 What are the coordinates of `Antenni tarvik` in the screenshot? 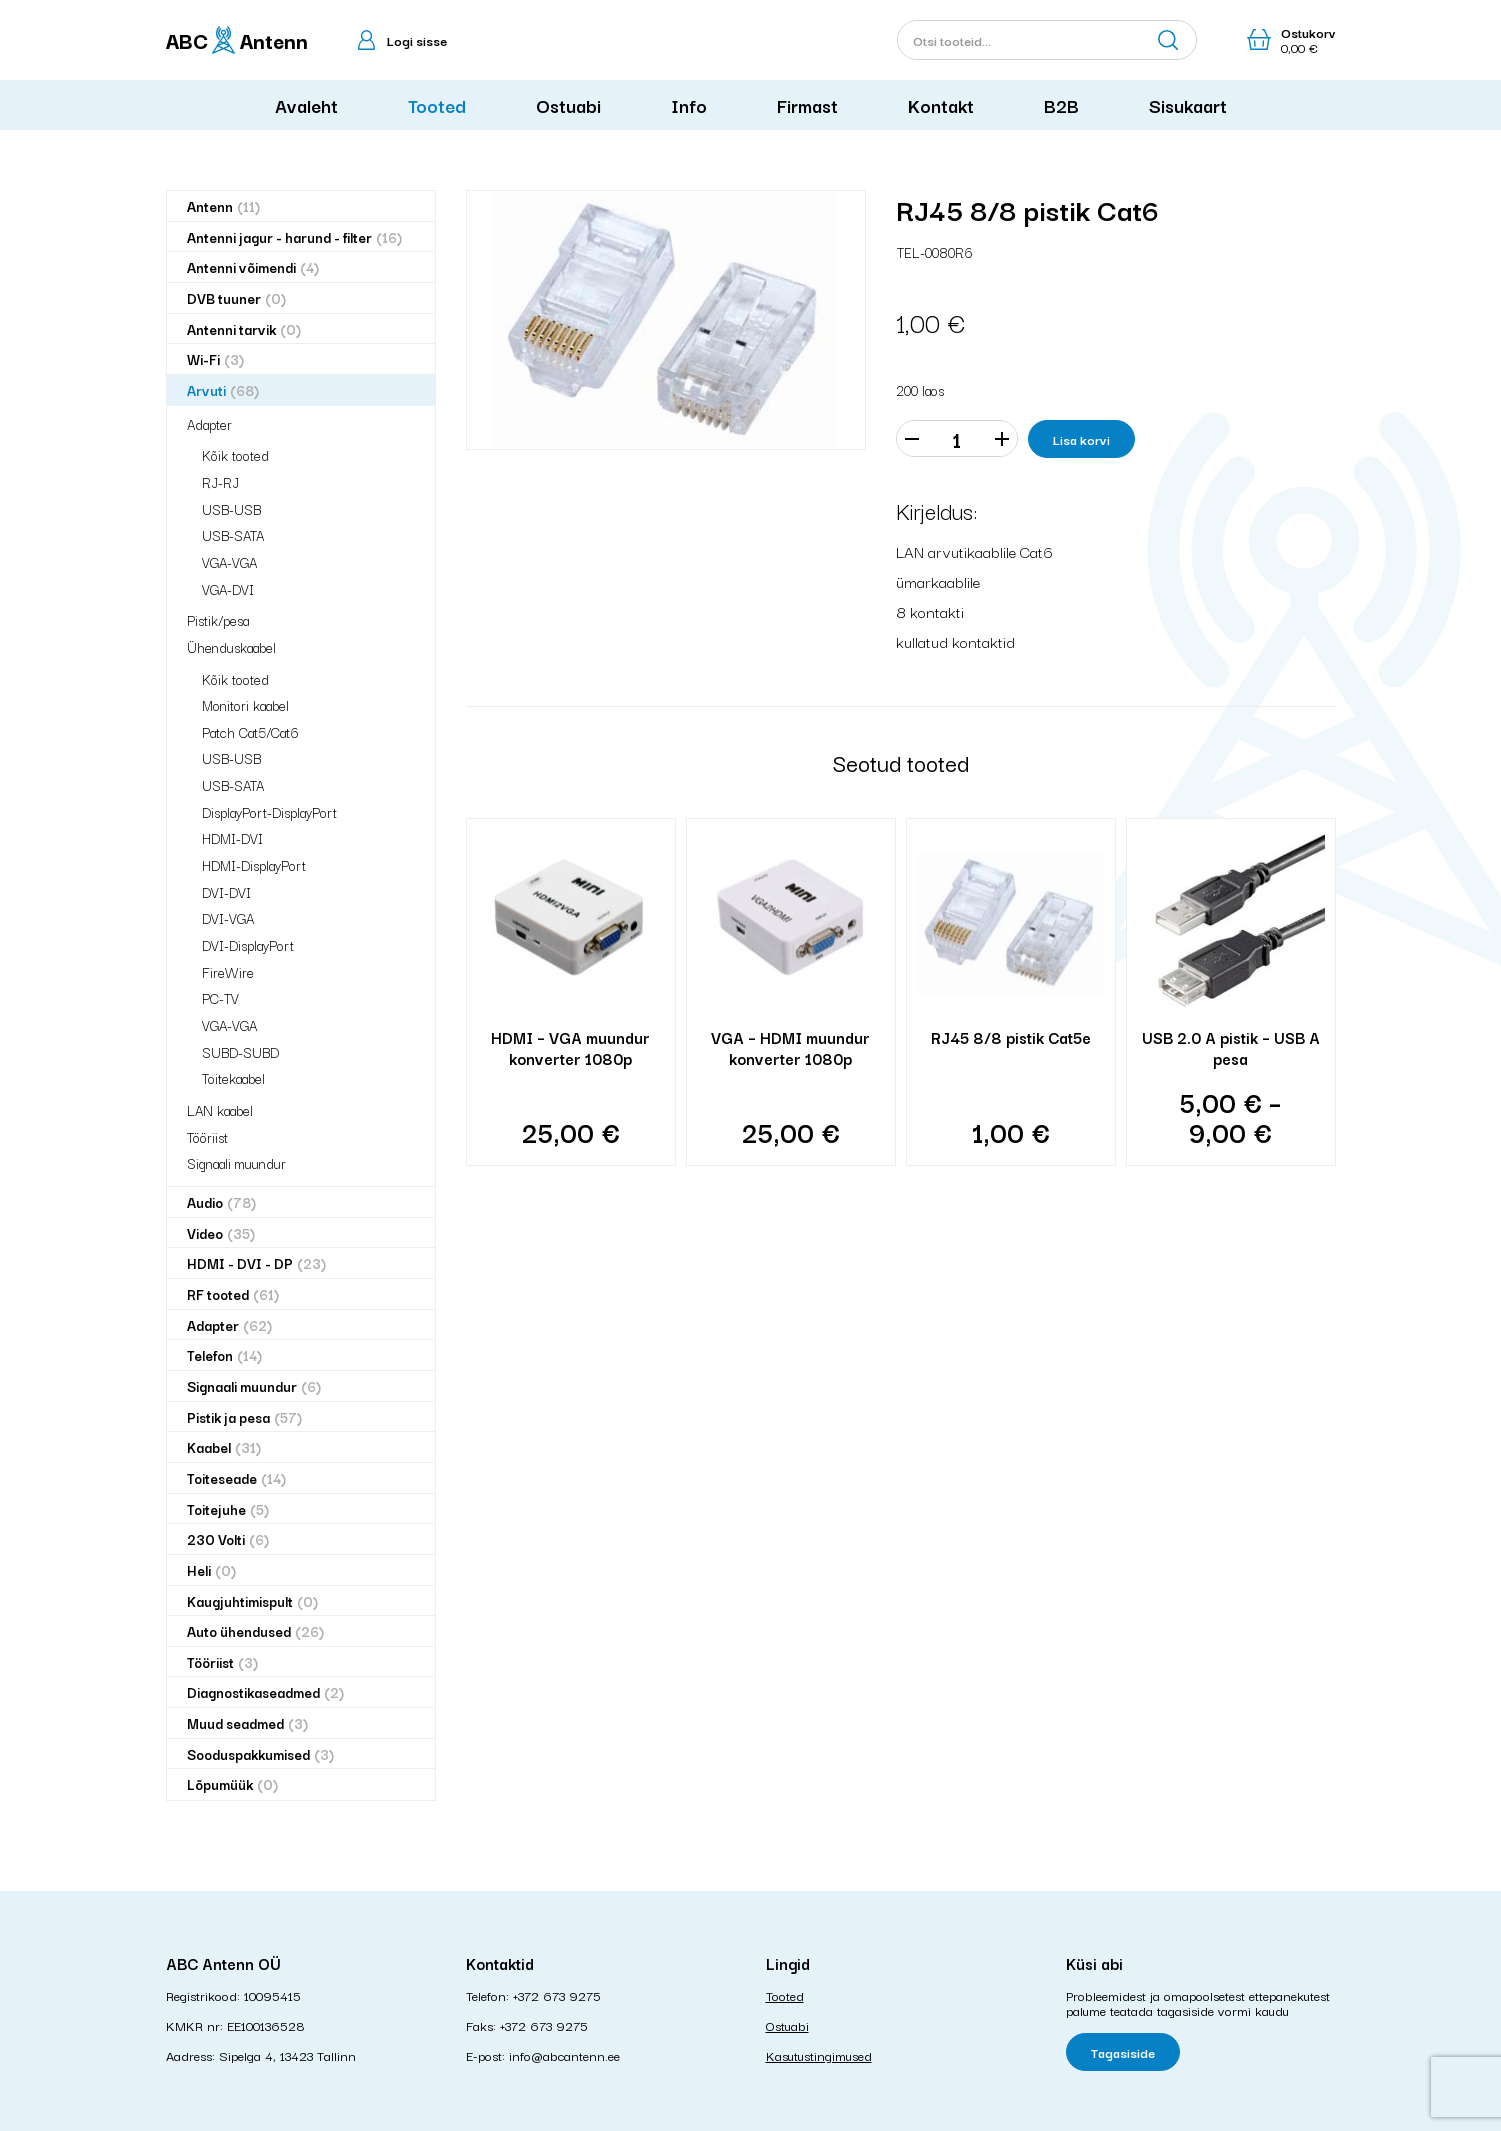 It's located at (244, 329).